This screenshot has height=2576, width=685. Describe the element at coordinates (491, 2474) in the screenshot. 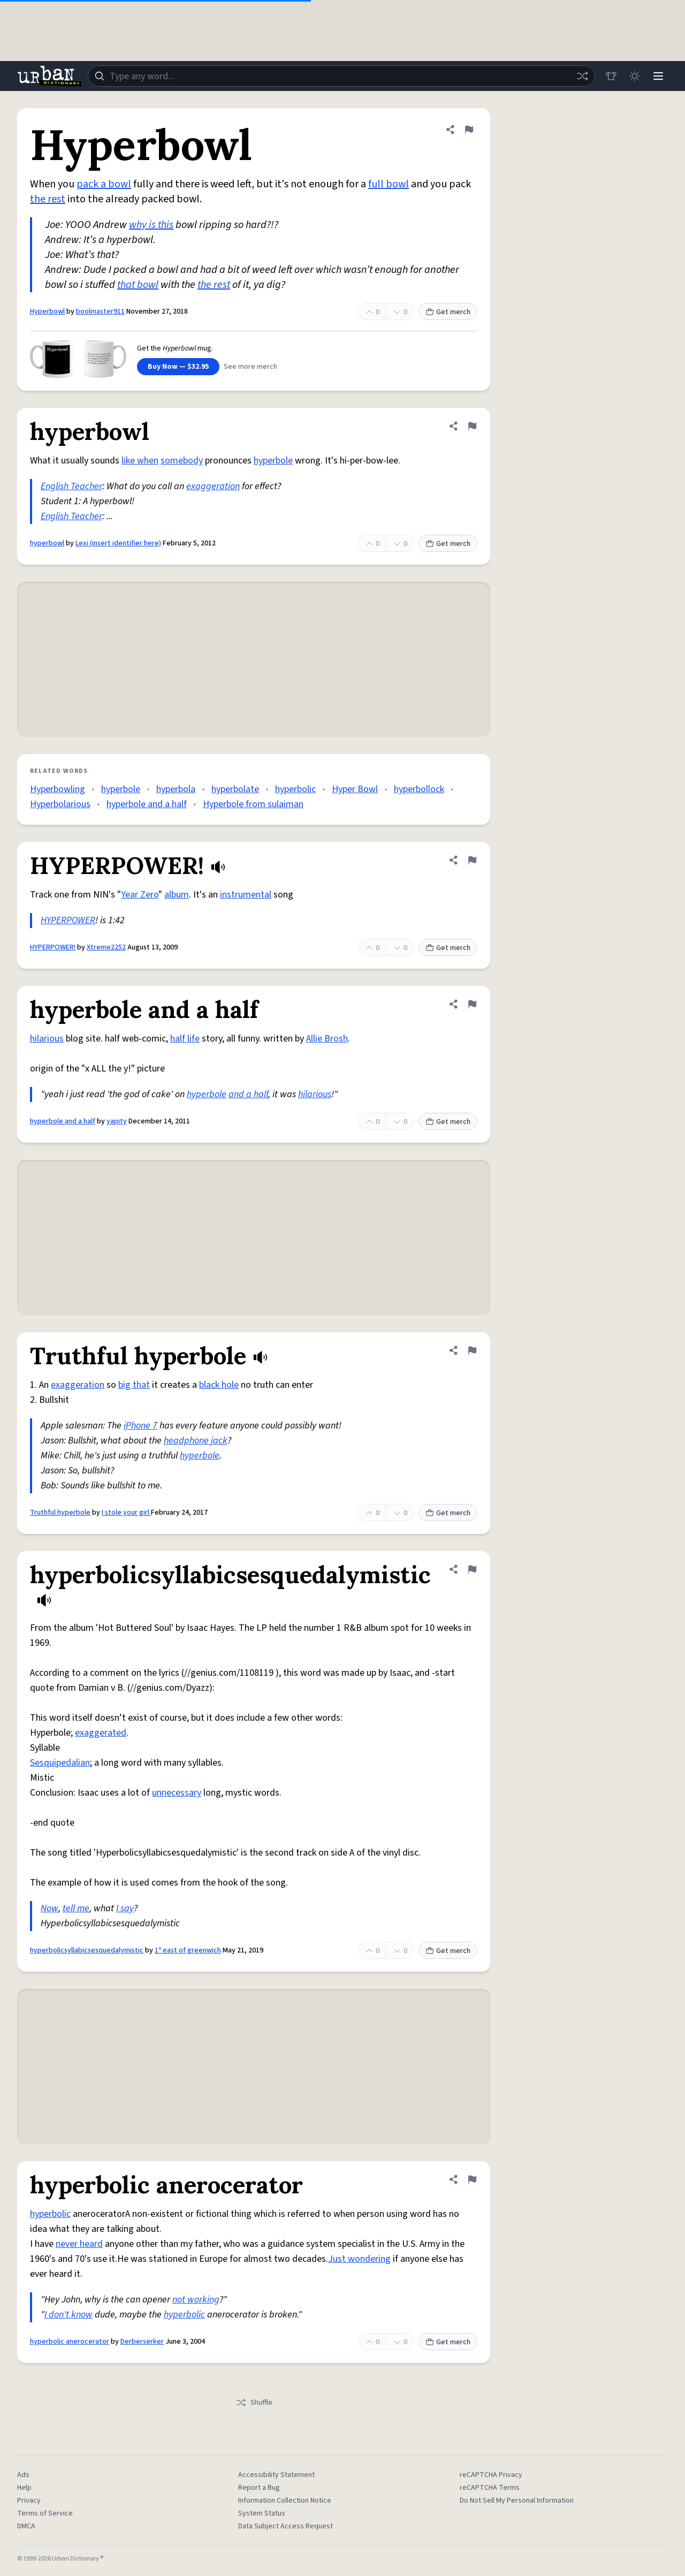

I see `reCAPTCHA Privacy` at that location.